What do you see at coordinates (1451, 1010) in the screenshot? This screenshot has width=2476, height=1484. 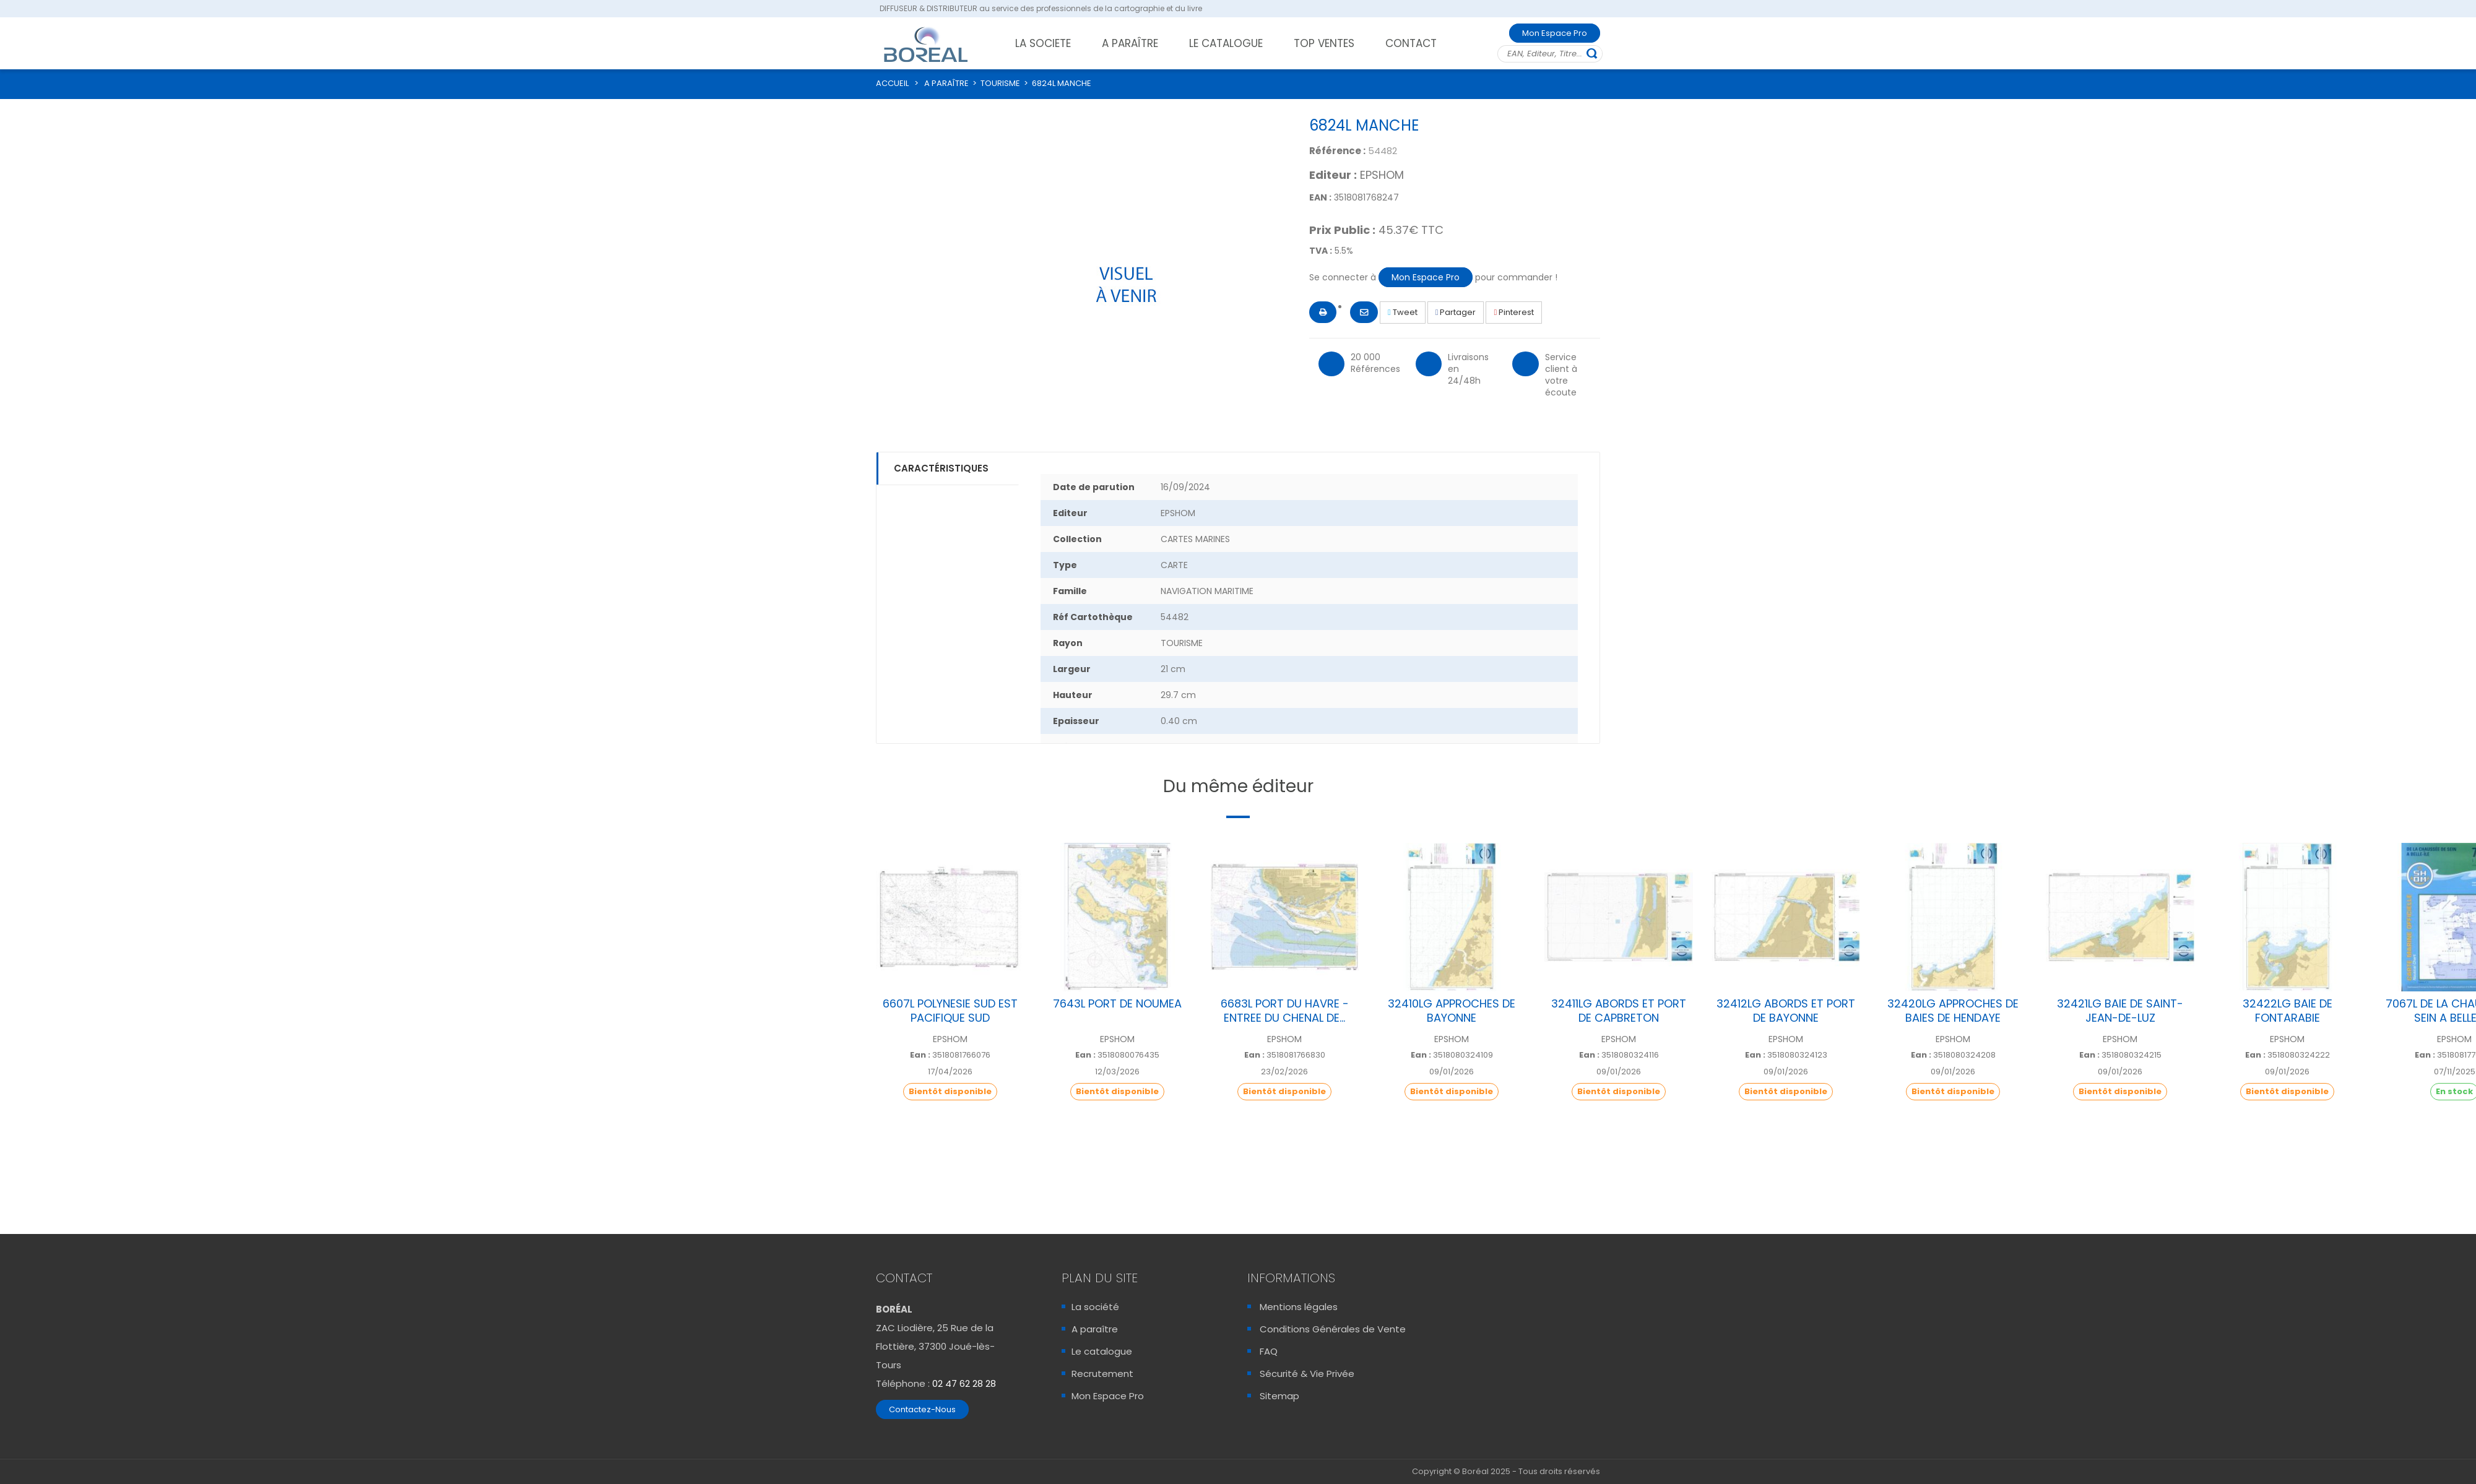 I see `32410LG APPROCHES DE BAYONNE` at bounding box center [1451, 1010].